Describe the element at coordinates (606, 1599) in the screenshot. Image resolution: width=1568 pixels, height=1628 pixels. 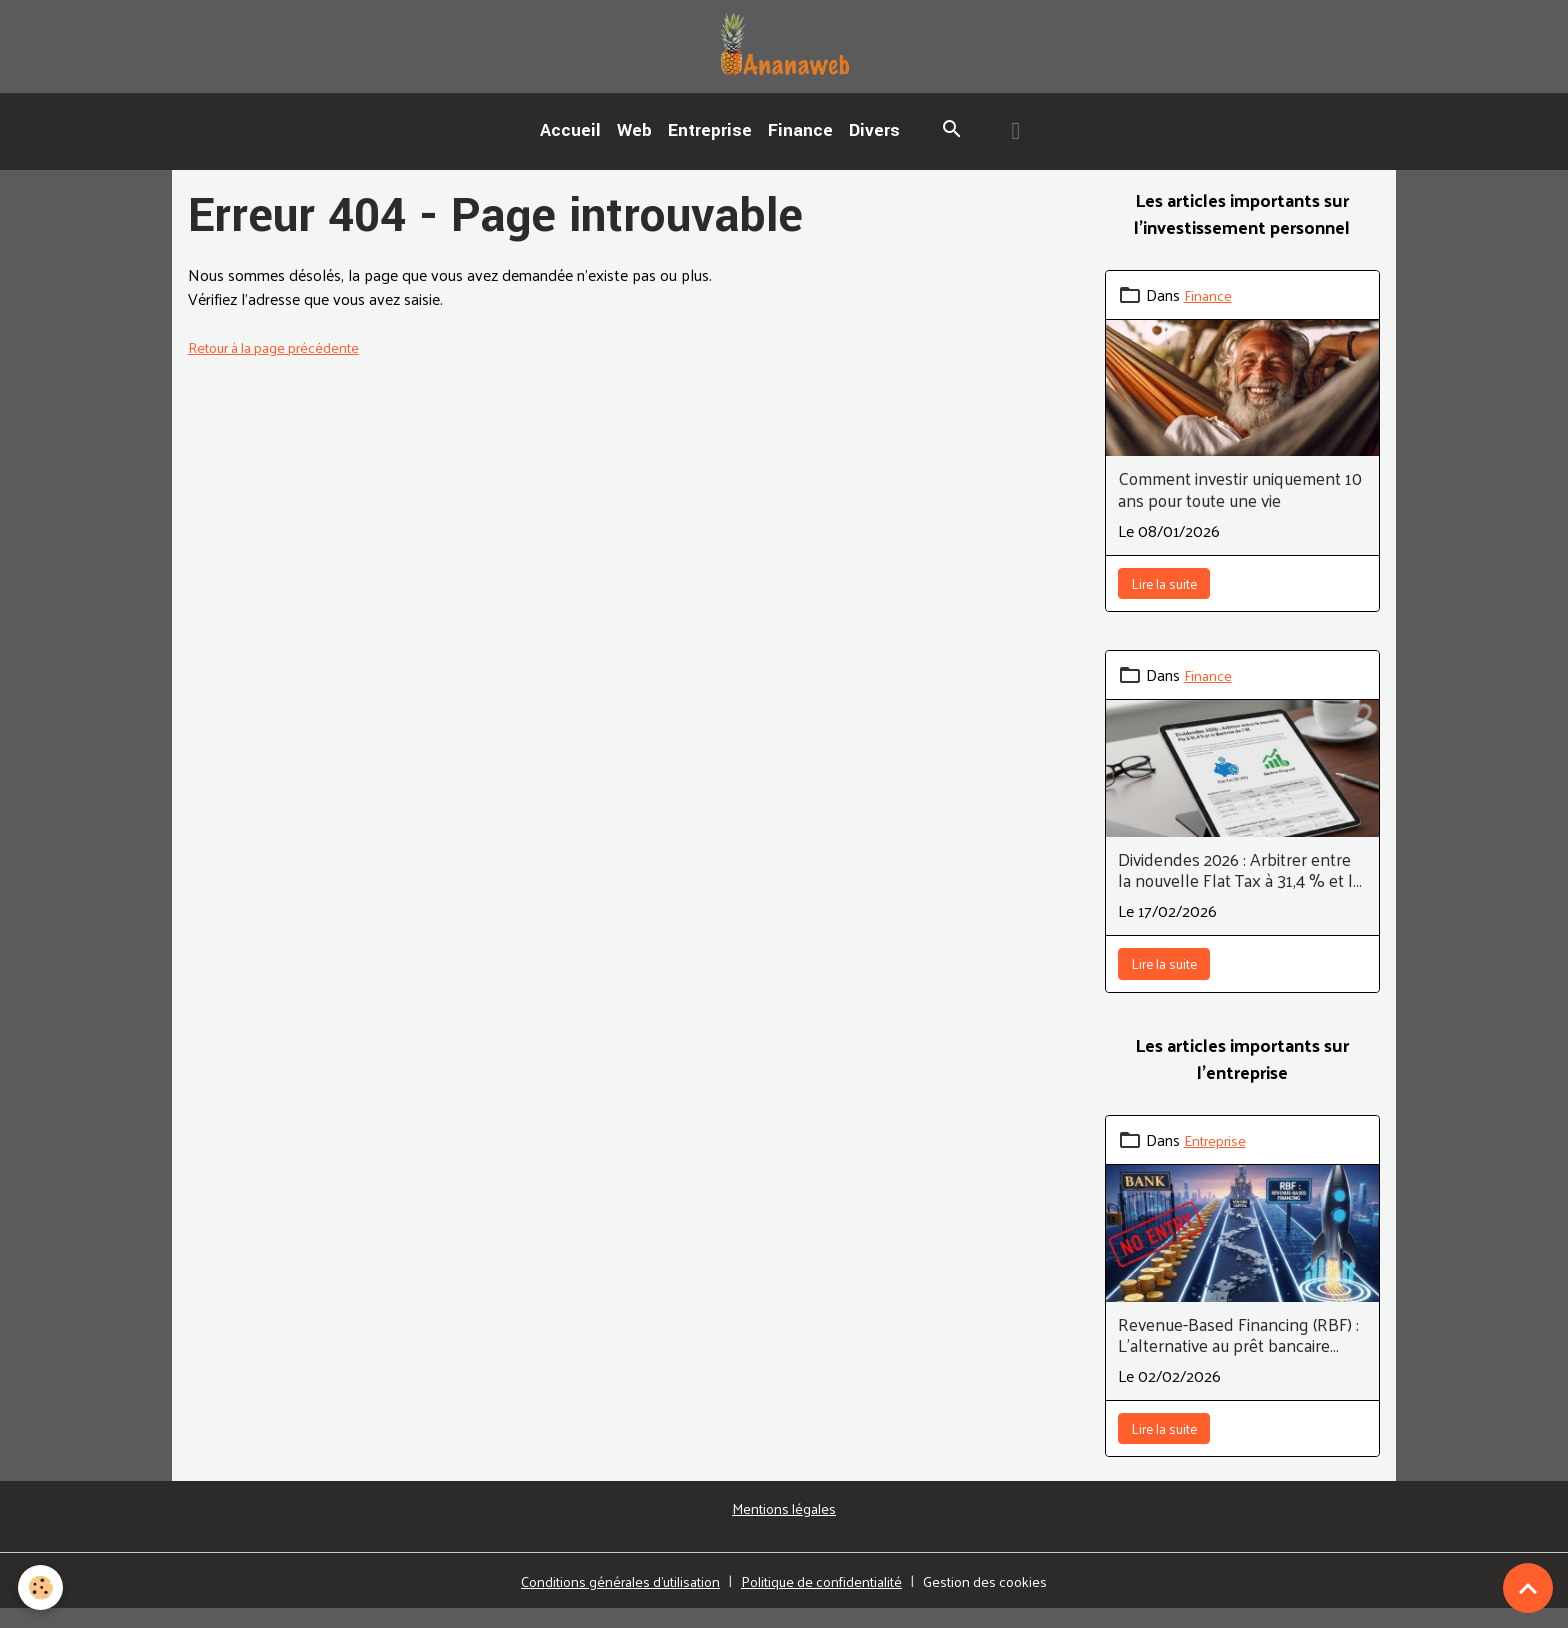
I see `Conditions générales d'utilisation` at that location.